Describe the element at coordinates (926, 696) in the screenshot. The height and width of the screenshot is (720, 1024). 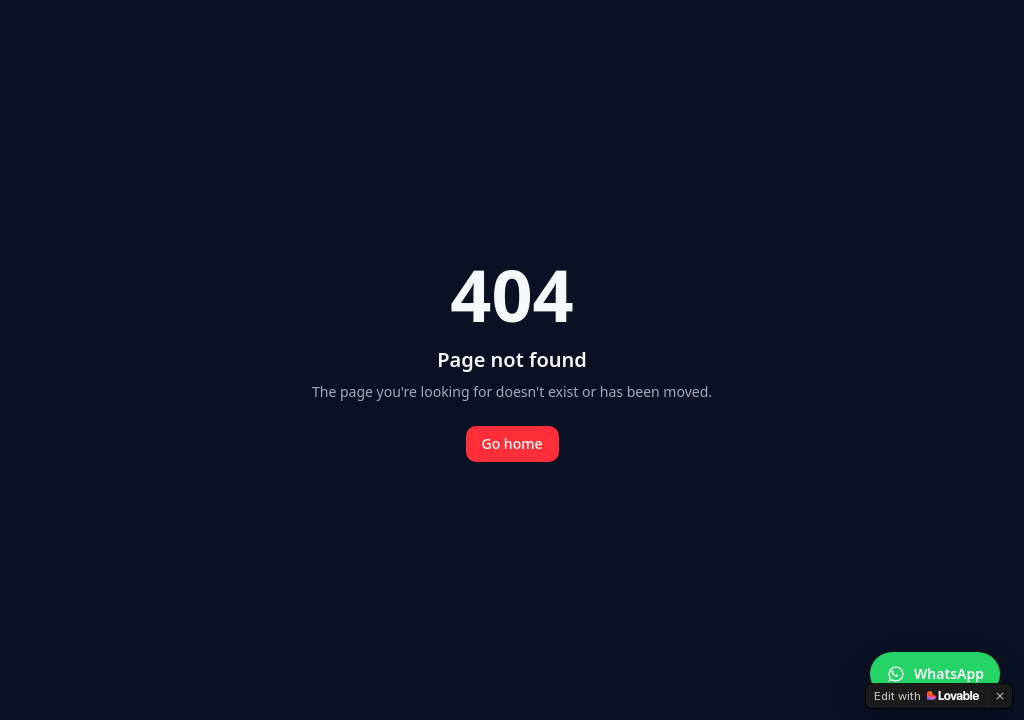
I see `[Edit with Lovable]` at that location.